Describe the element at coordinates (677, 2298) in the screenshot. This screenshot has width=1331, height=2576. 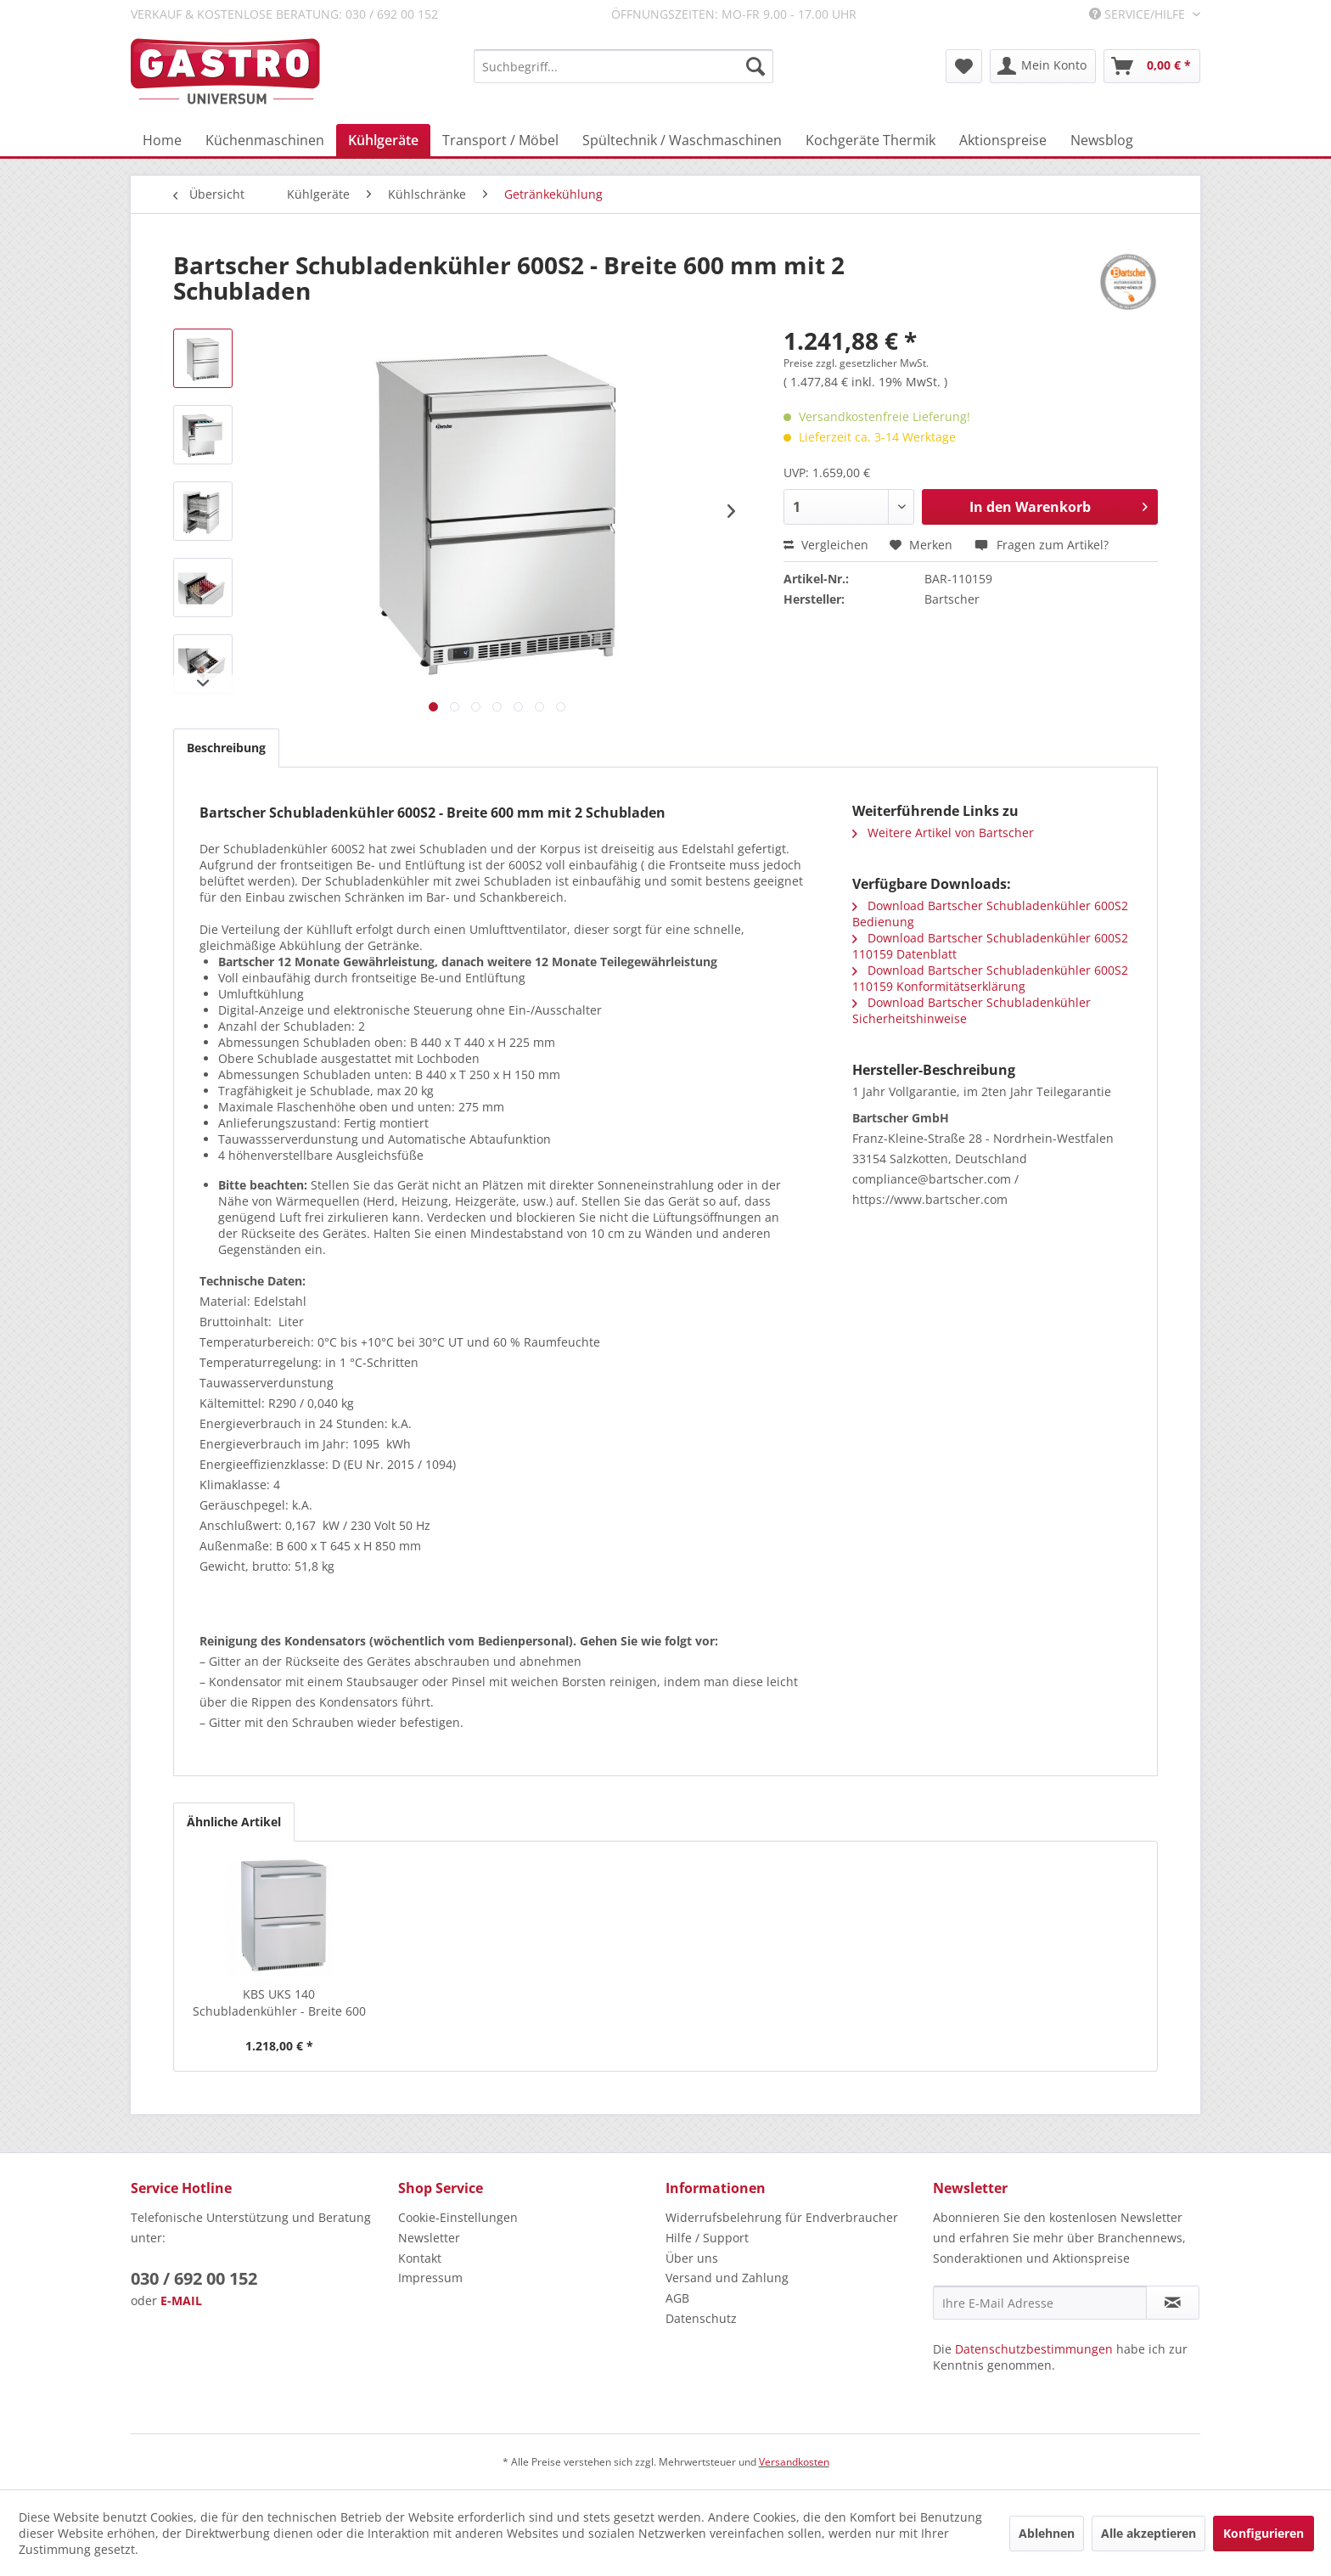
I see `AGB` at that location.